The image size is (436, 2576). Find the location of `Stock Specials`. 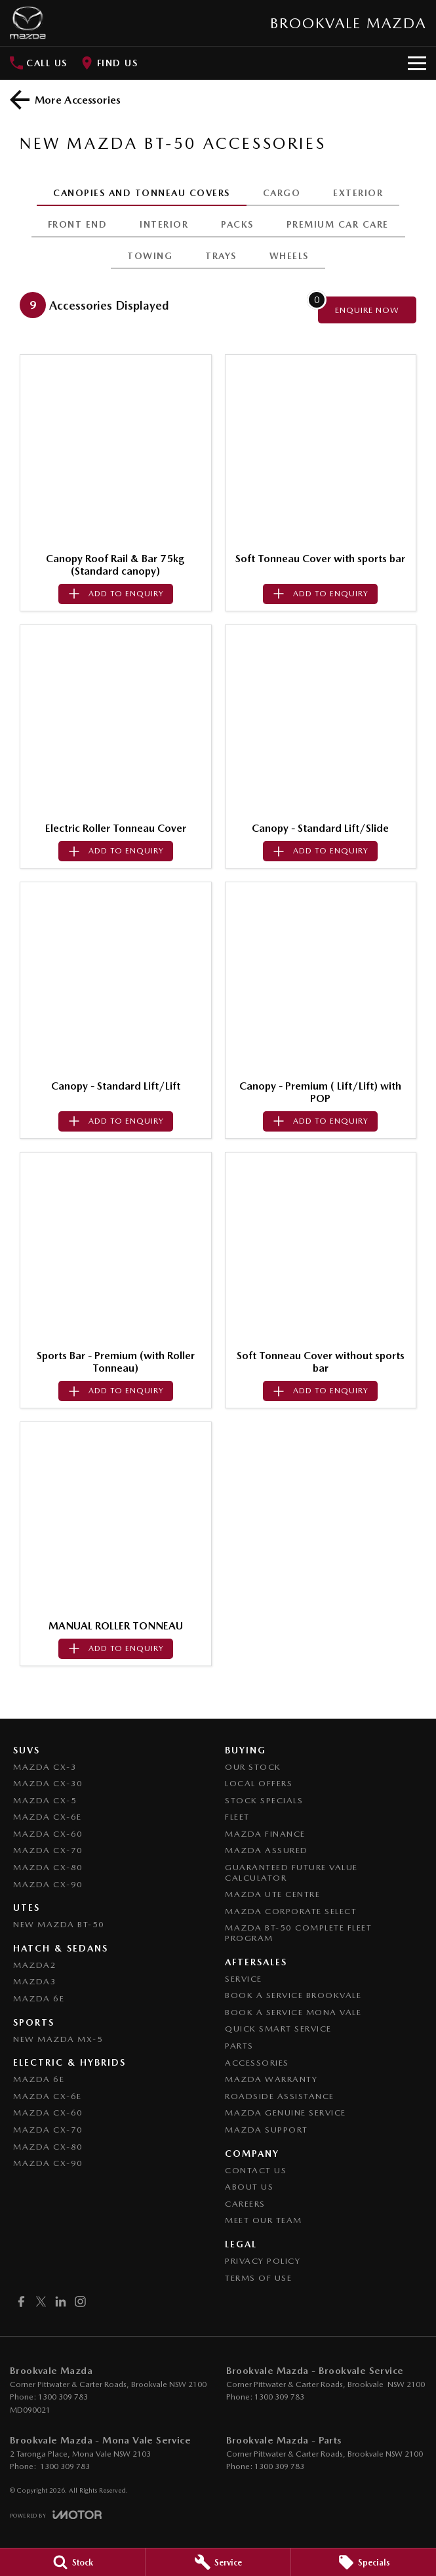

Stock Specials is located at coordinates (264, 1800).